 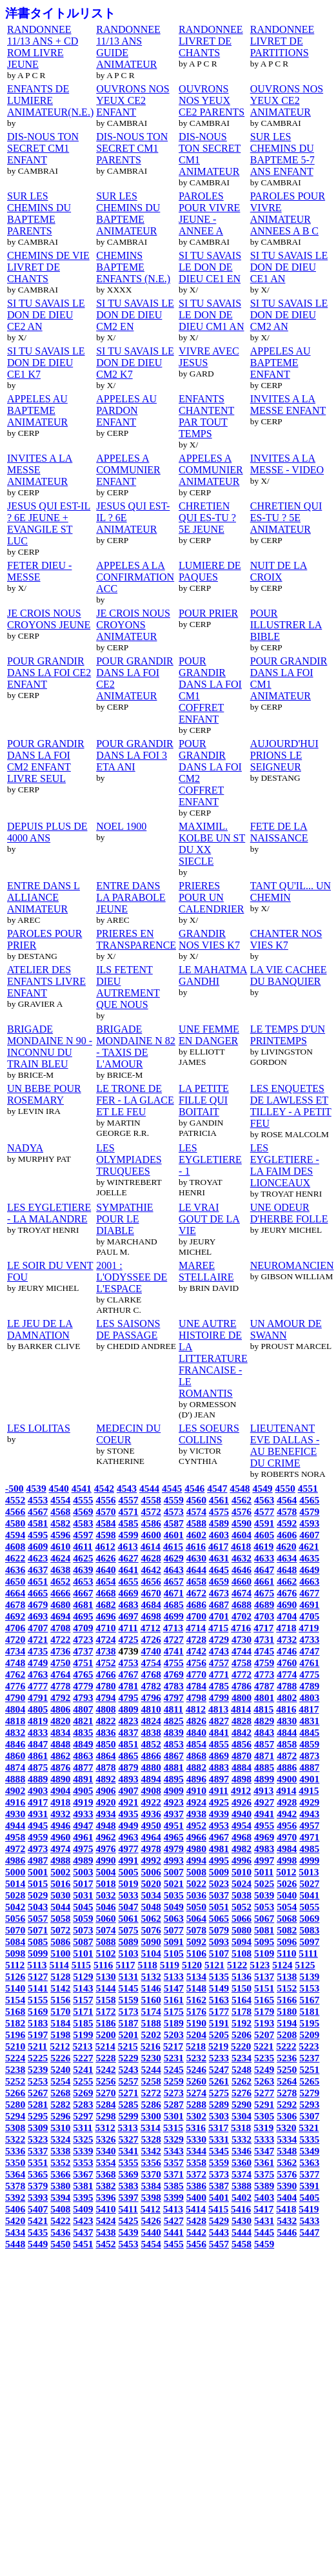 I want to click on 5333, so click(x=264, y=2139).